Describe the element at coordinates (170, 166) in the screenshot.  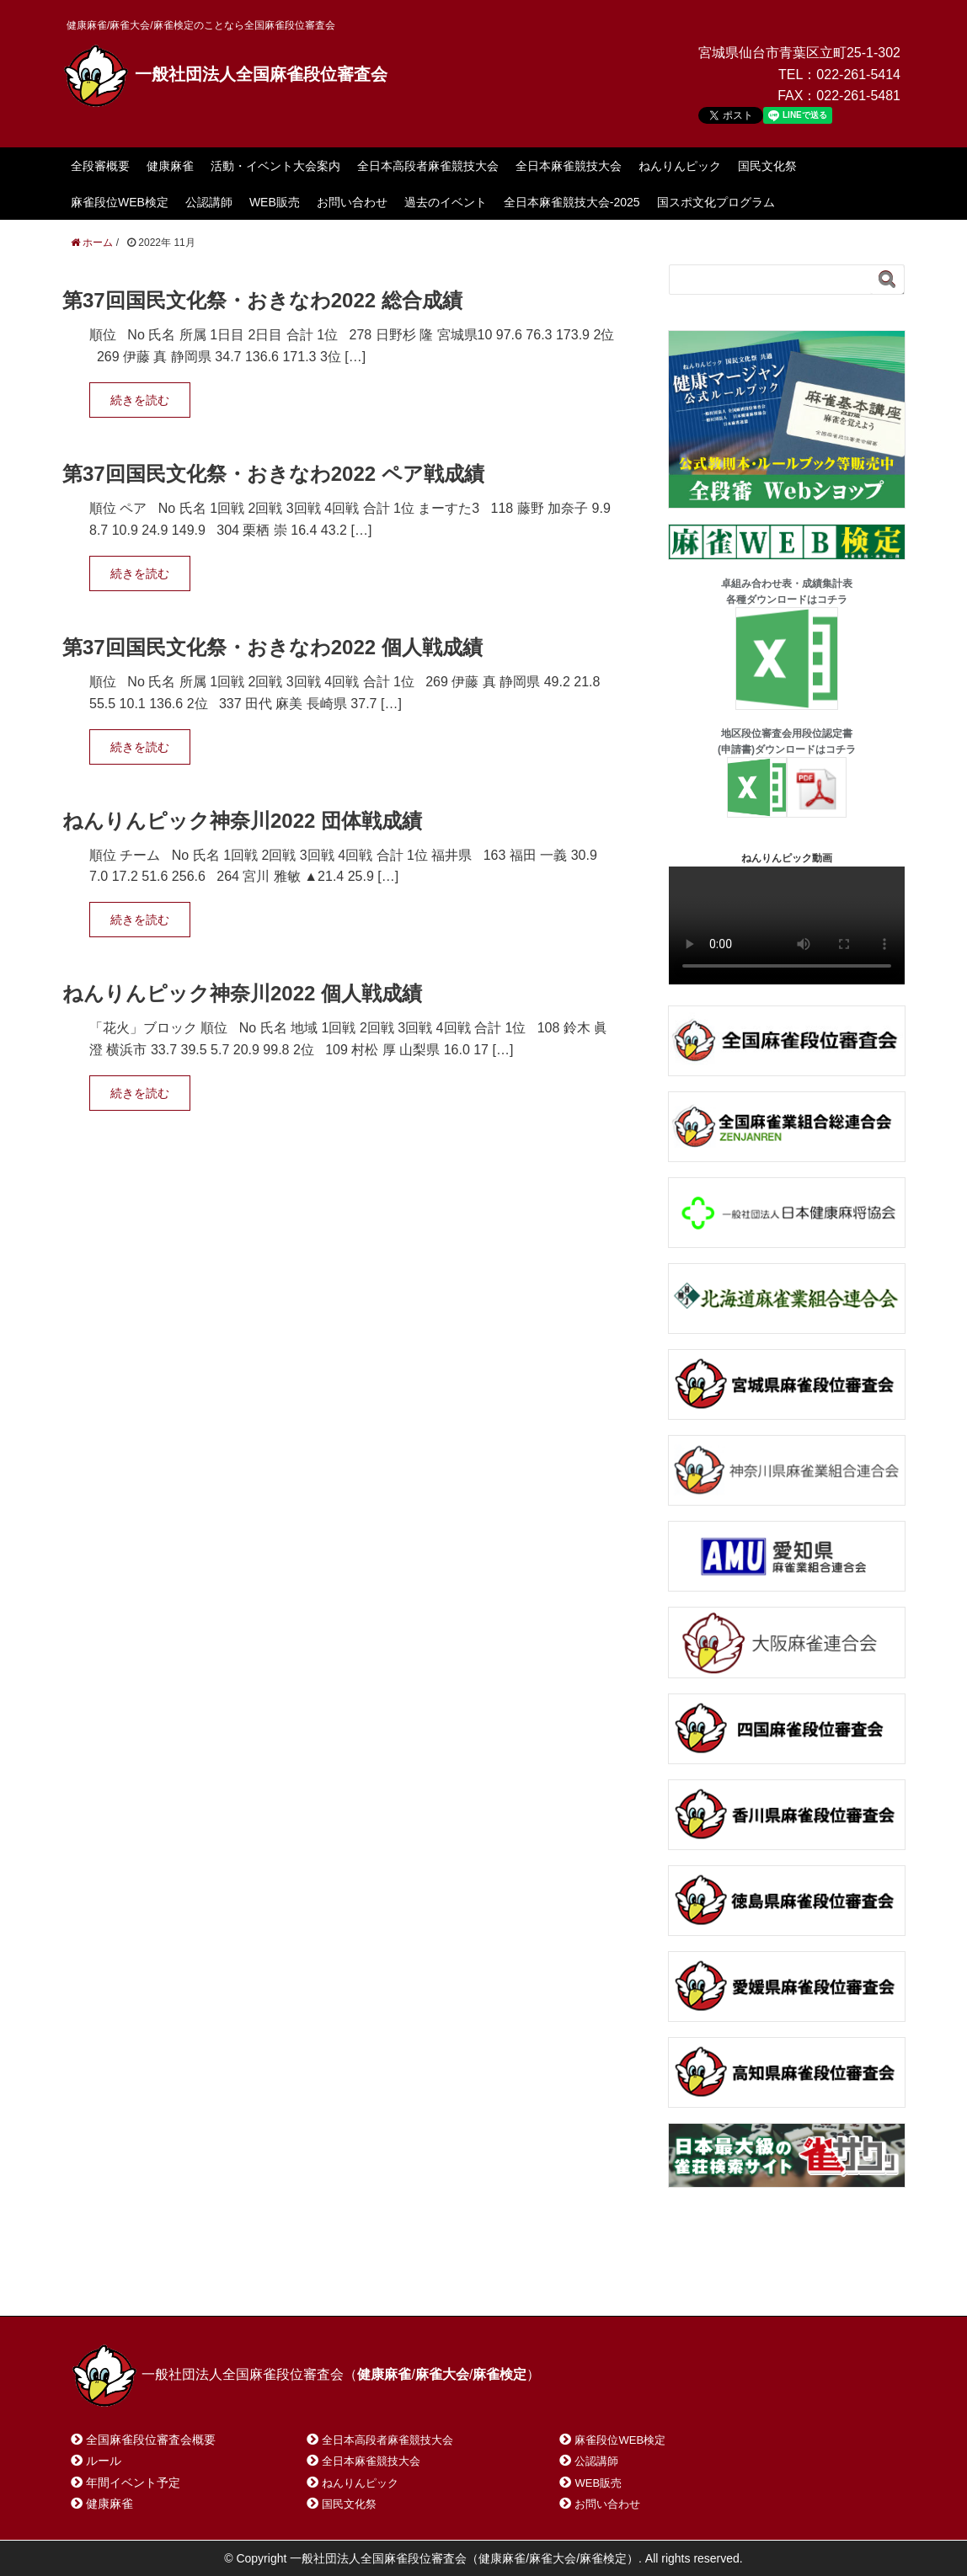
I see `健康麻雀` at that location.